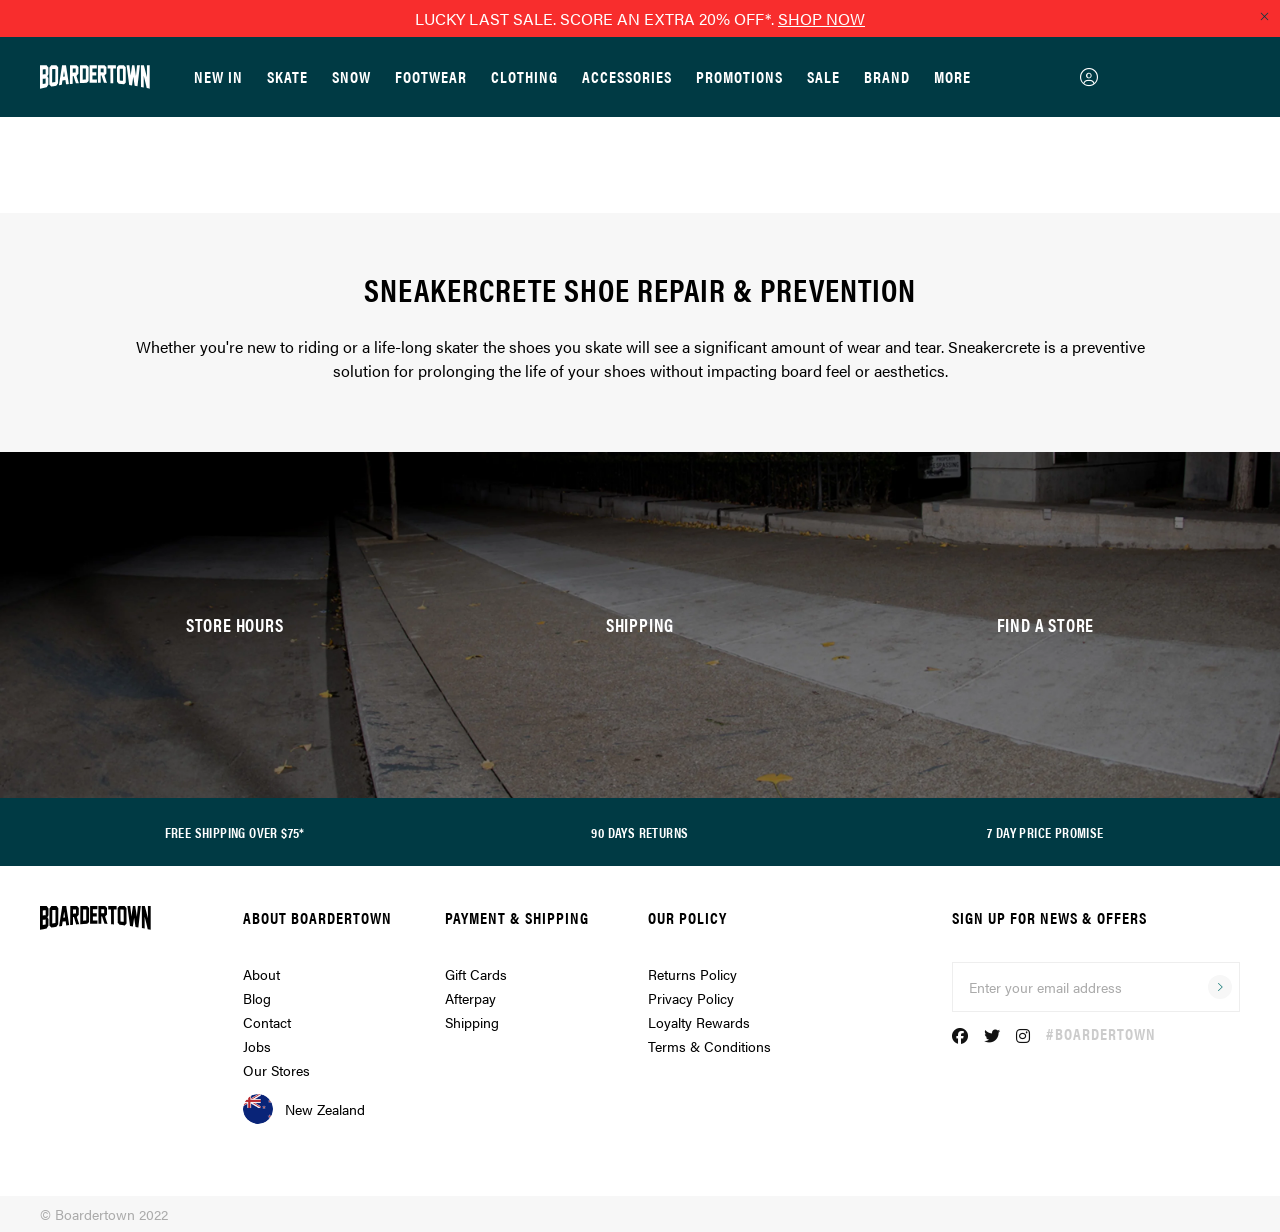 This screenshot has height=1232, width=1280. I want to click on Terms & Conditions, so click(709, 1046).